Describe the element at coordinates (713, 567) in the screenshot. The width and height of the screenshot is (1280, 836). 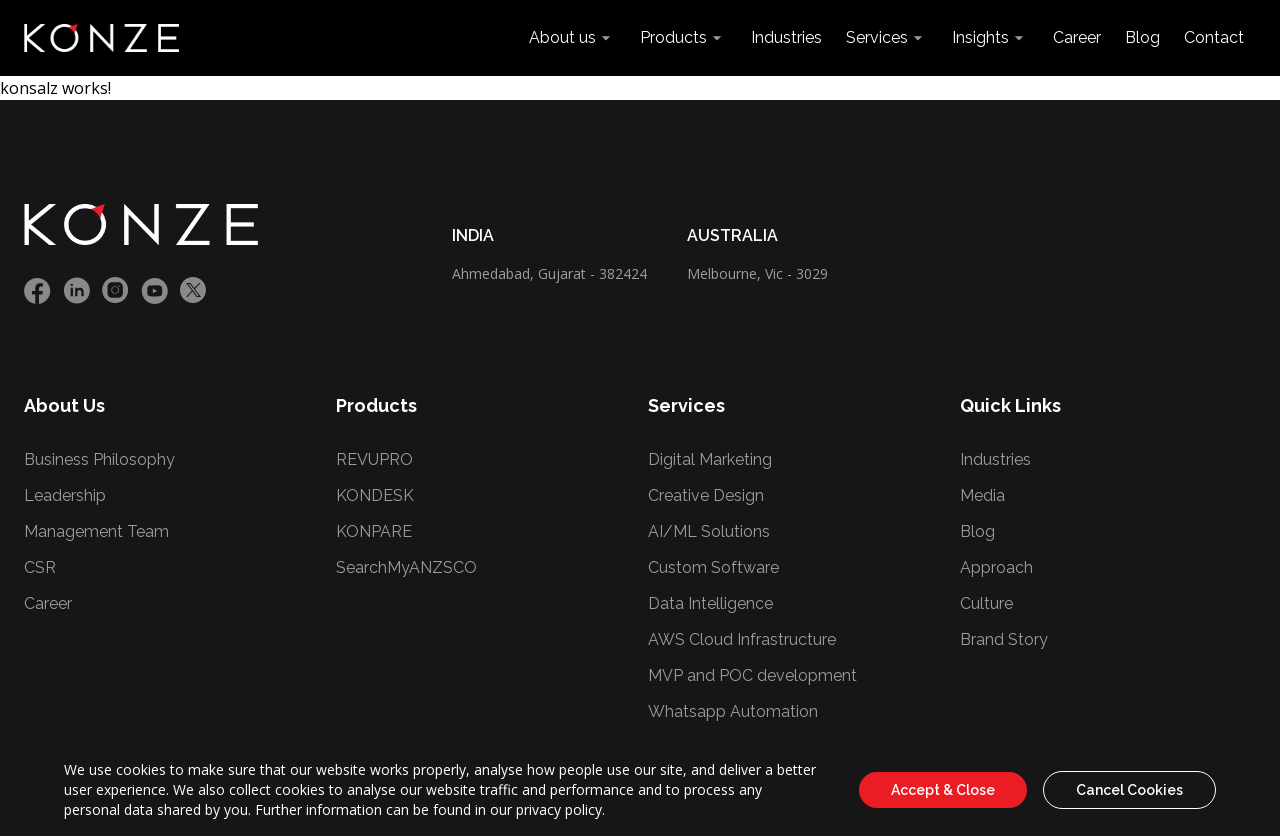
I see `Custom Software` at that location.